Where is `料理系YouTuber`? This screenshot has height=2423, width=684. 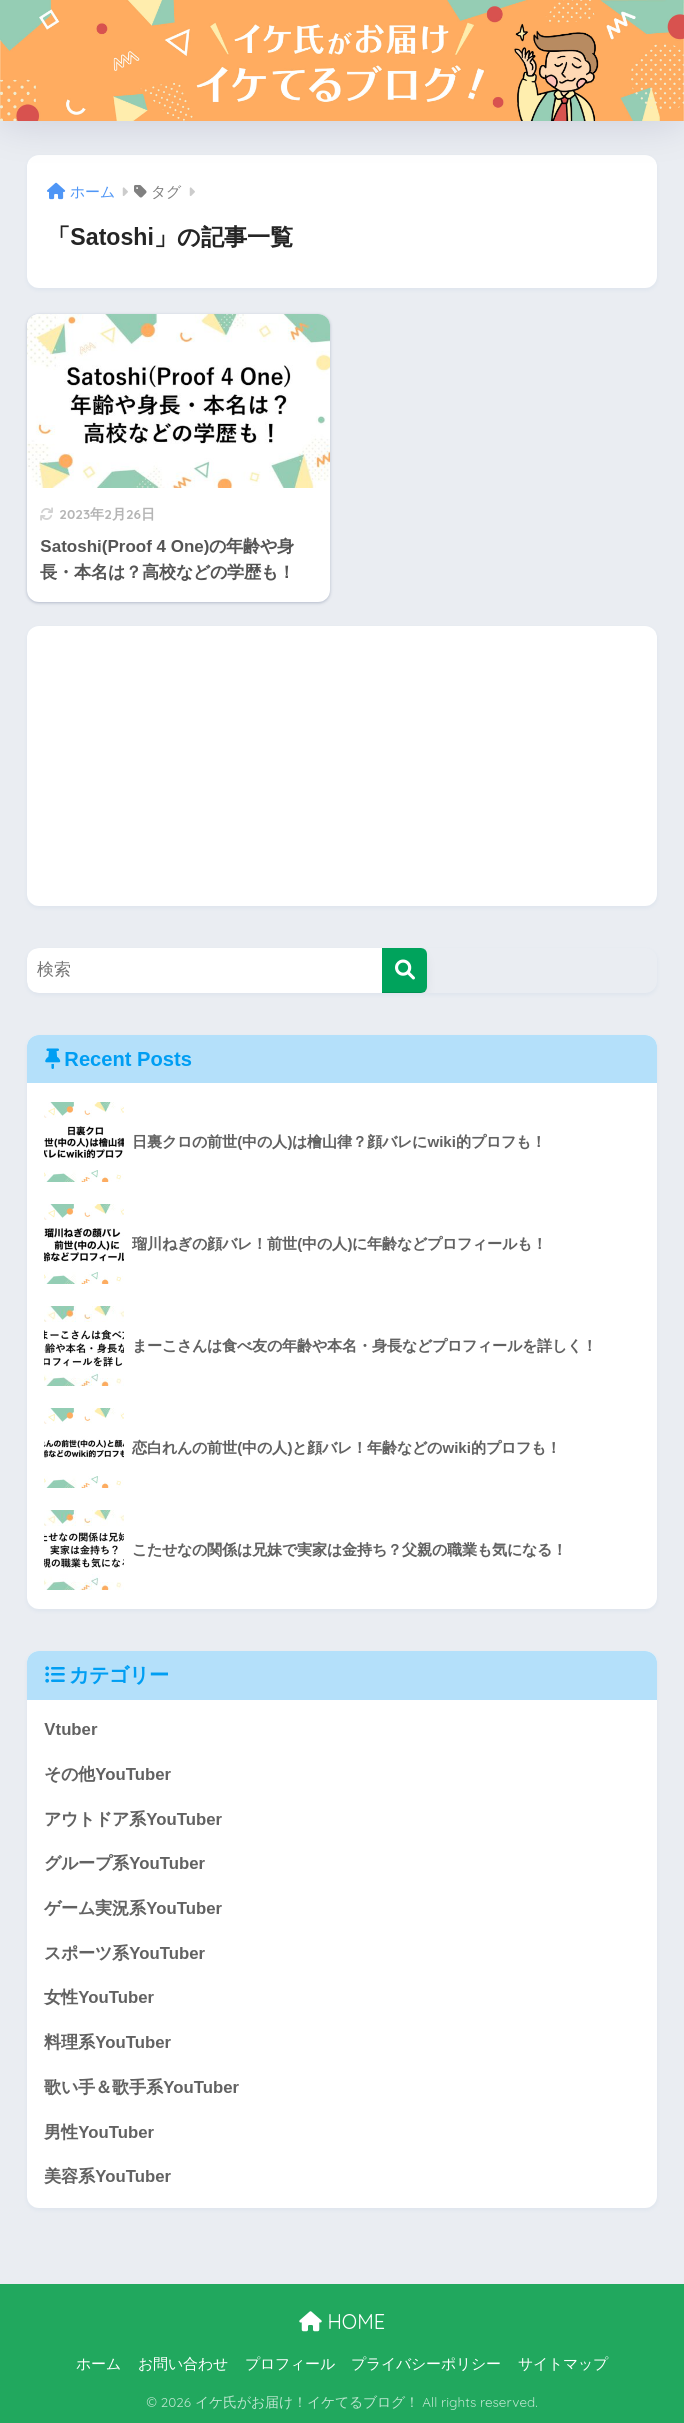 料理系YouTuber is located at coordinates (107, 2042).